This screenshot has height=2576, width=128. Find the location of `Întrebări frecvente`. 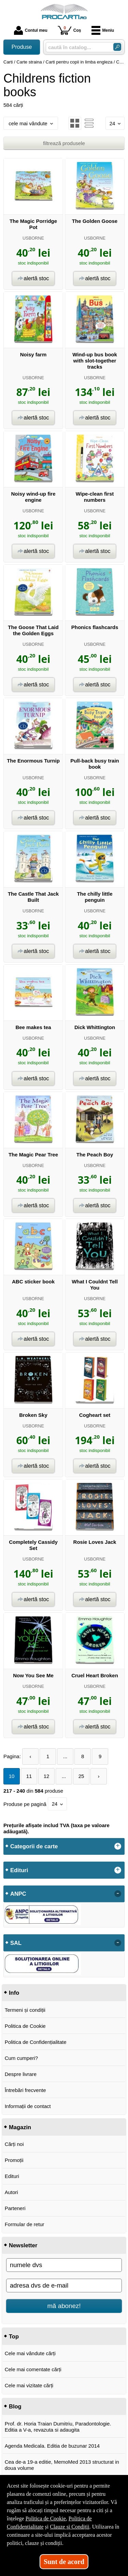

Întrebări frecvente is located at coordinates (25, 2090).